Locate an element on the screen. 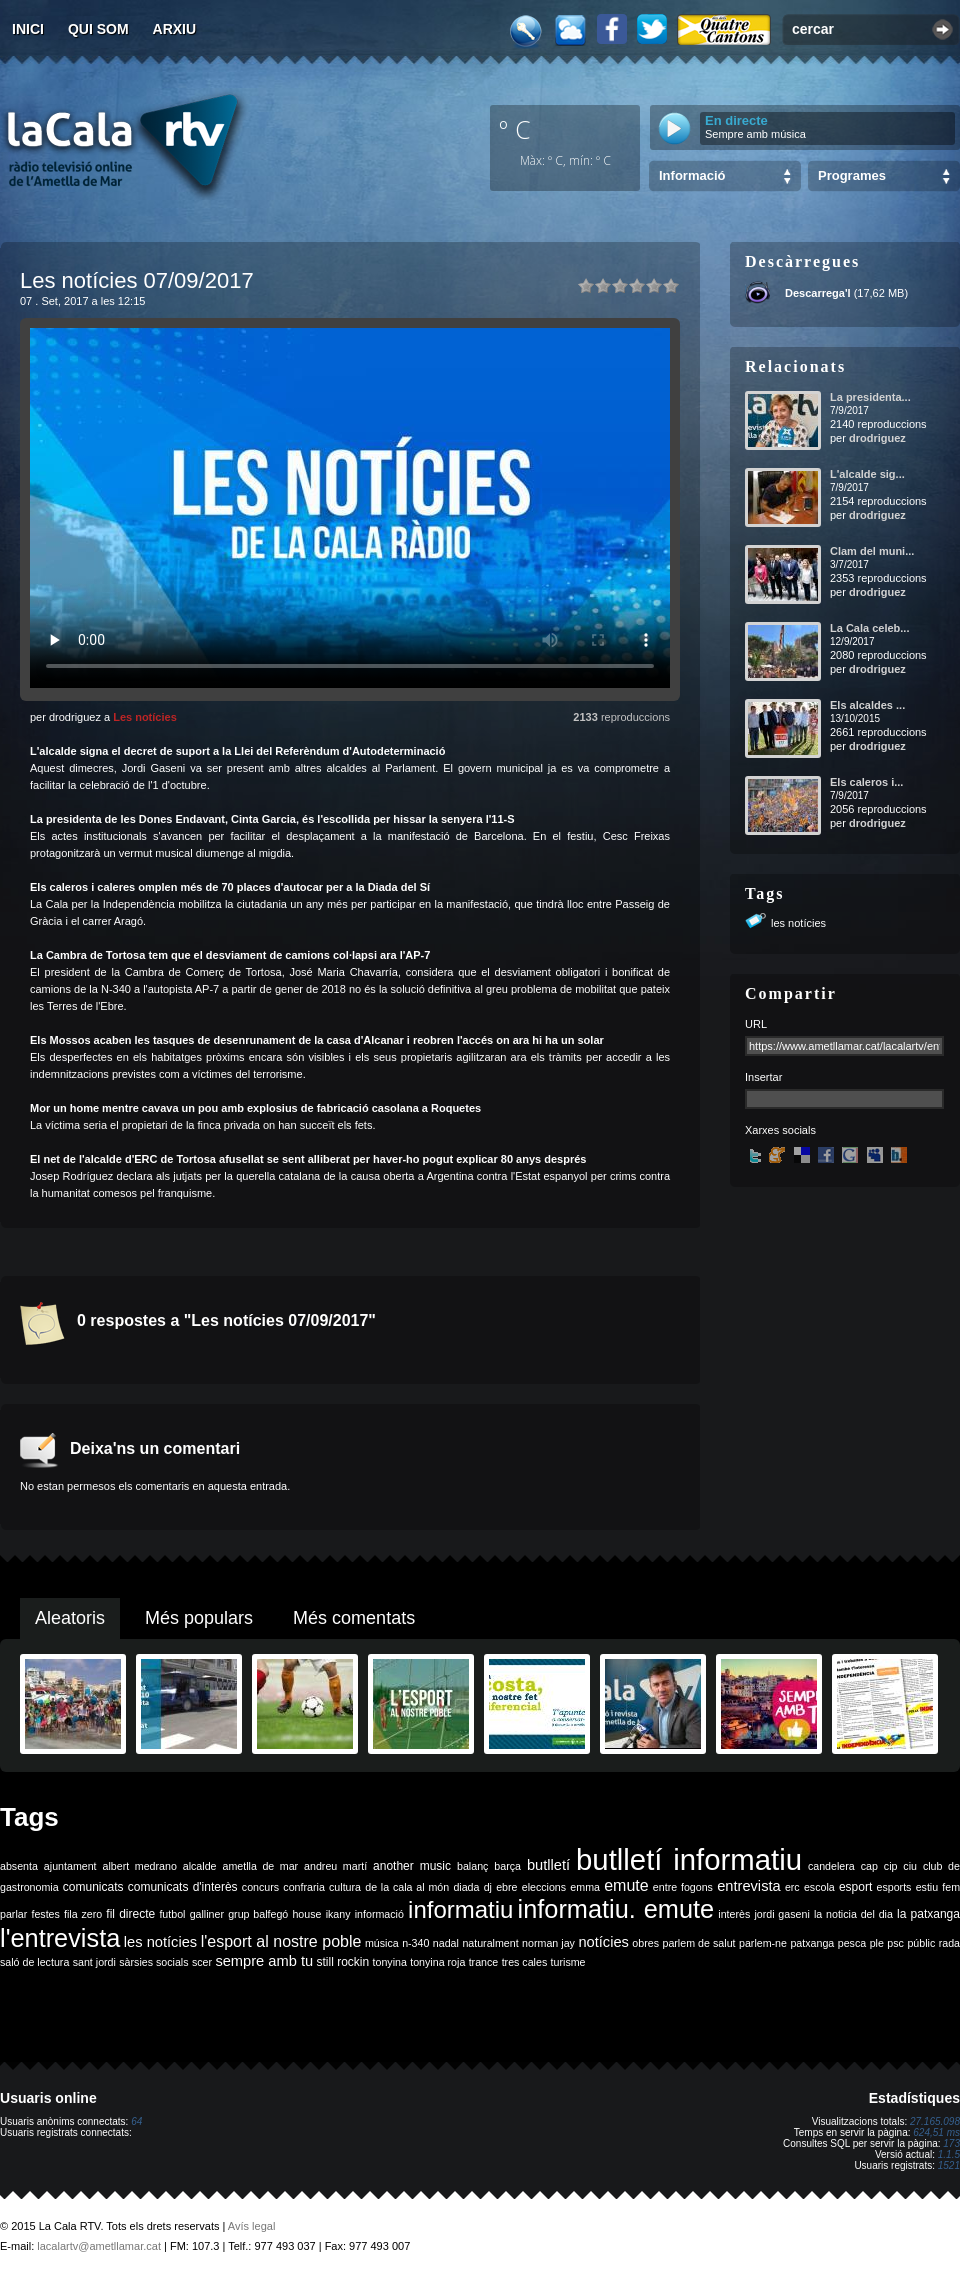 The width and height of the screenshot is (960, 2270). grup balfegó is located at coordinates (258, 1914).